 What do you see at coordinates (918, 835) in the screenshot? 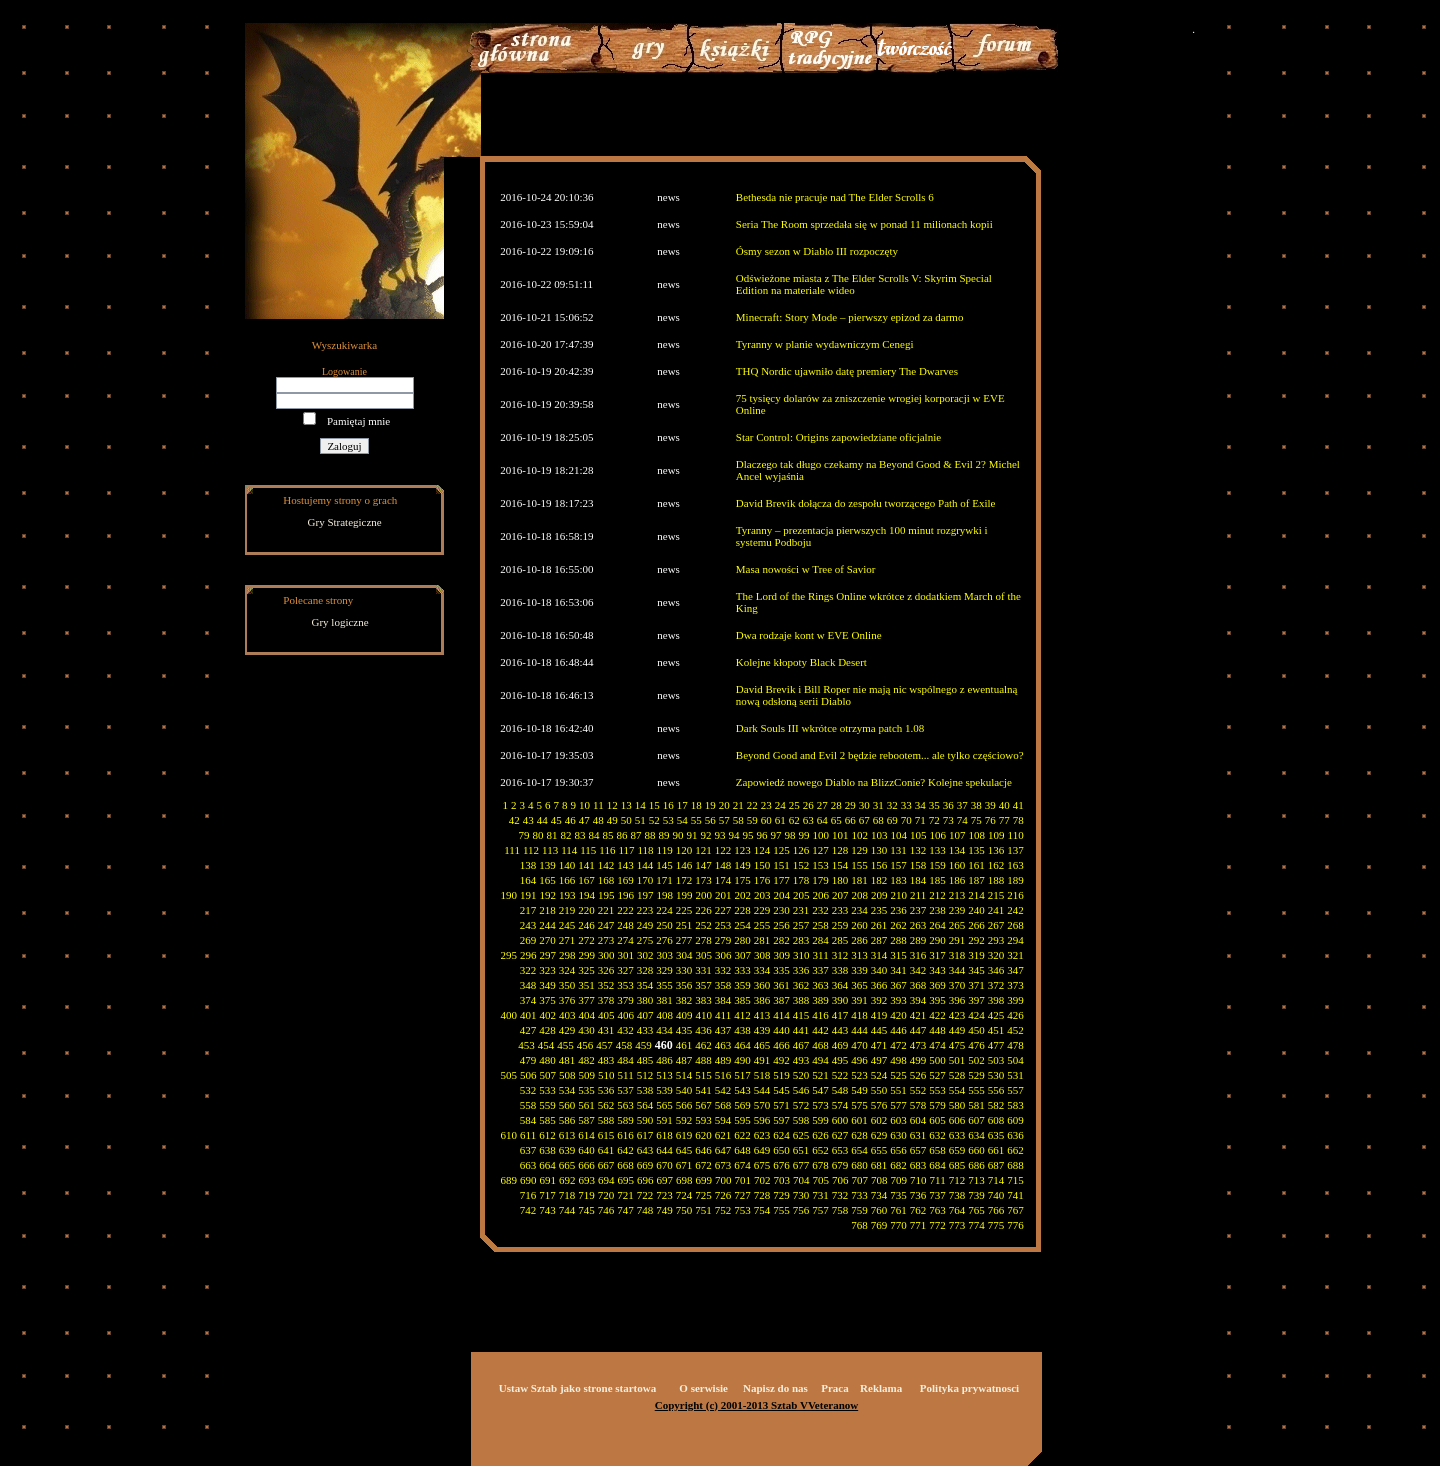
I see `105` at bounding box center [918, 835].